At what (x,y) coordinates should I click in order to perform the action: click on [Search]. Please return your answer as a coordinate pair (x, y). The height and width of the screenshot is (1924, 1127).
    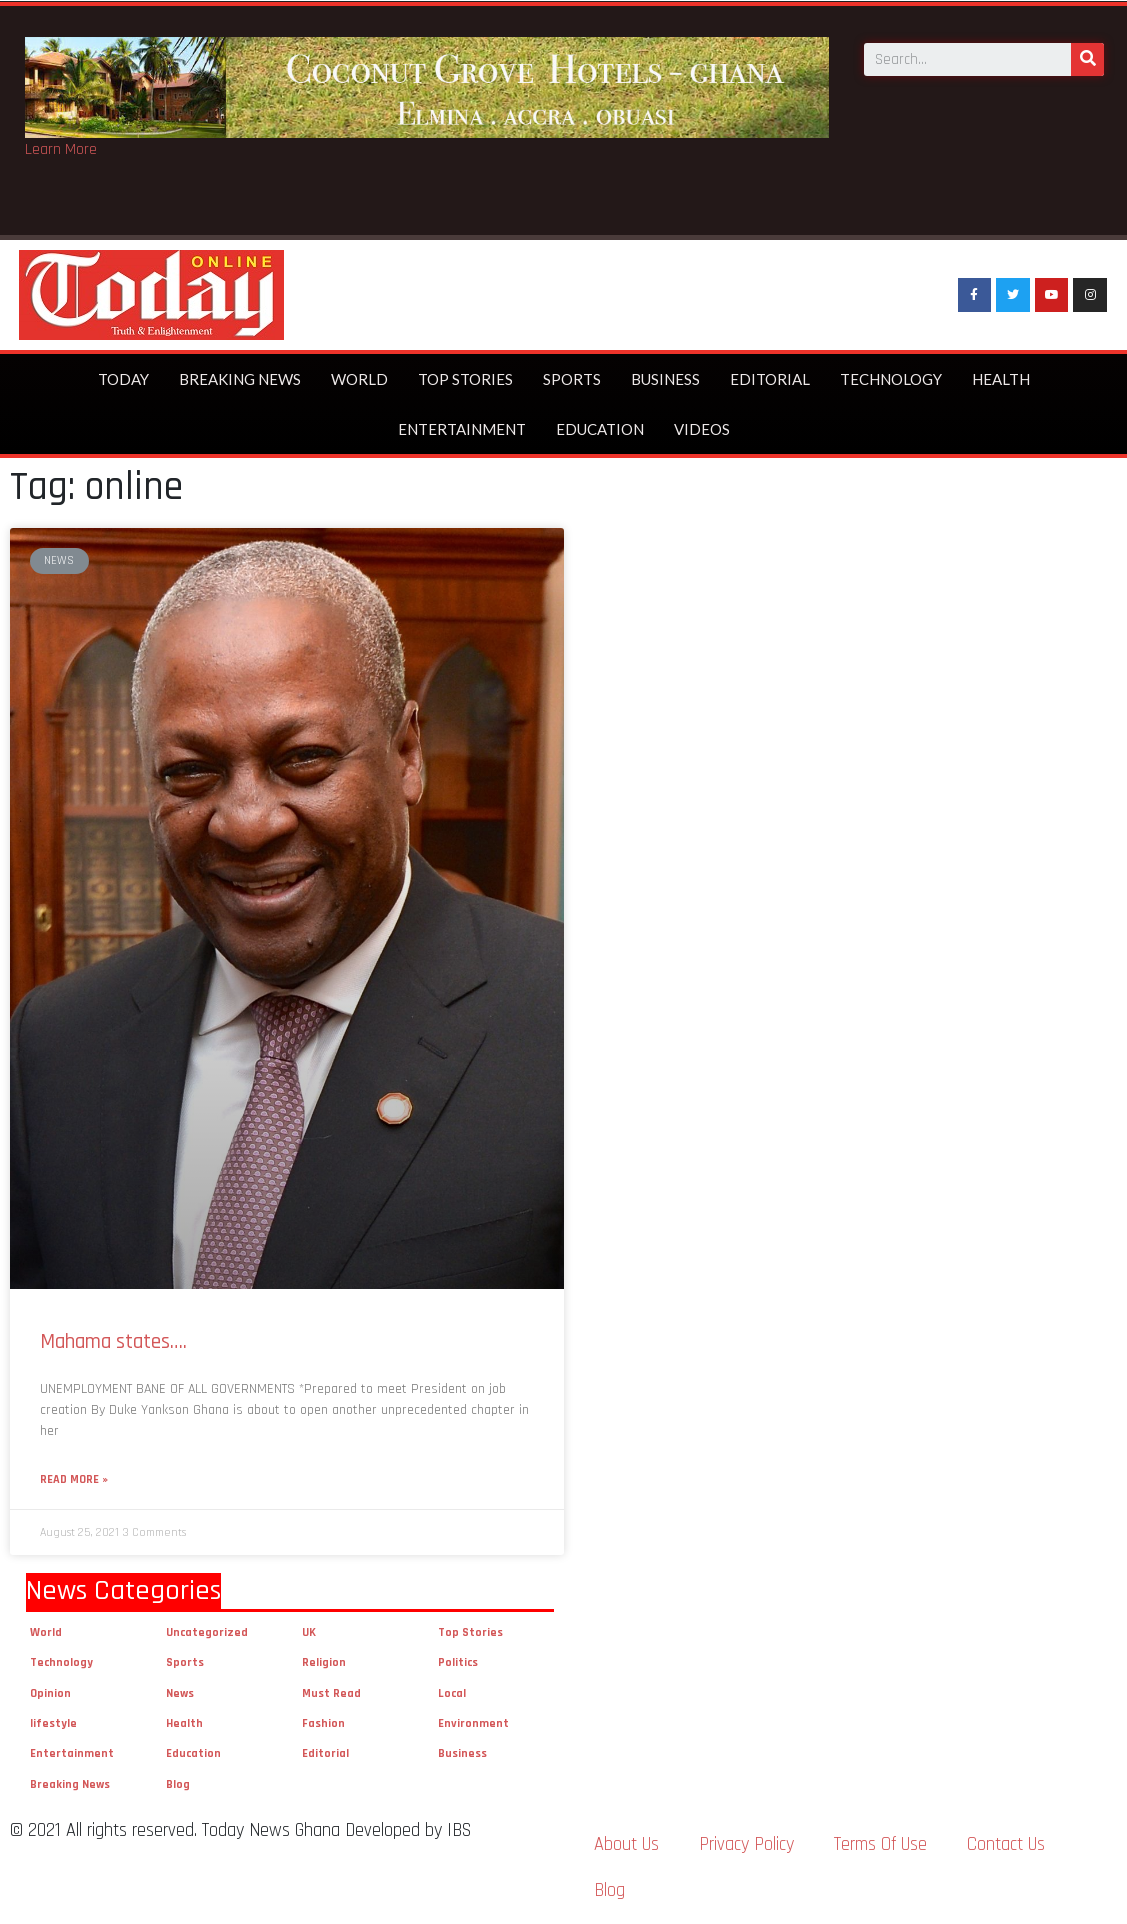
    Looking at the image, I should click on (1087, 53).